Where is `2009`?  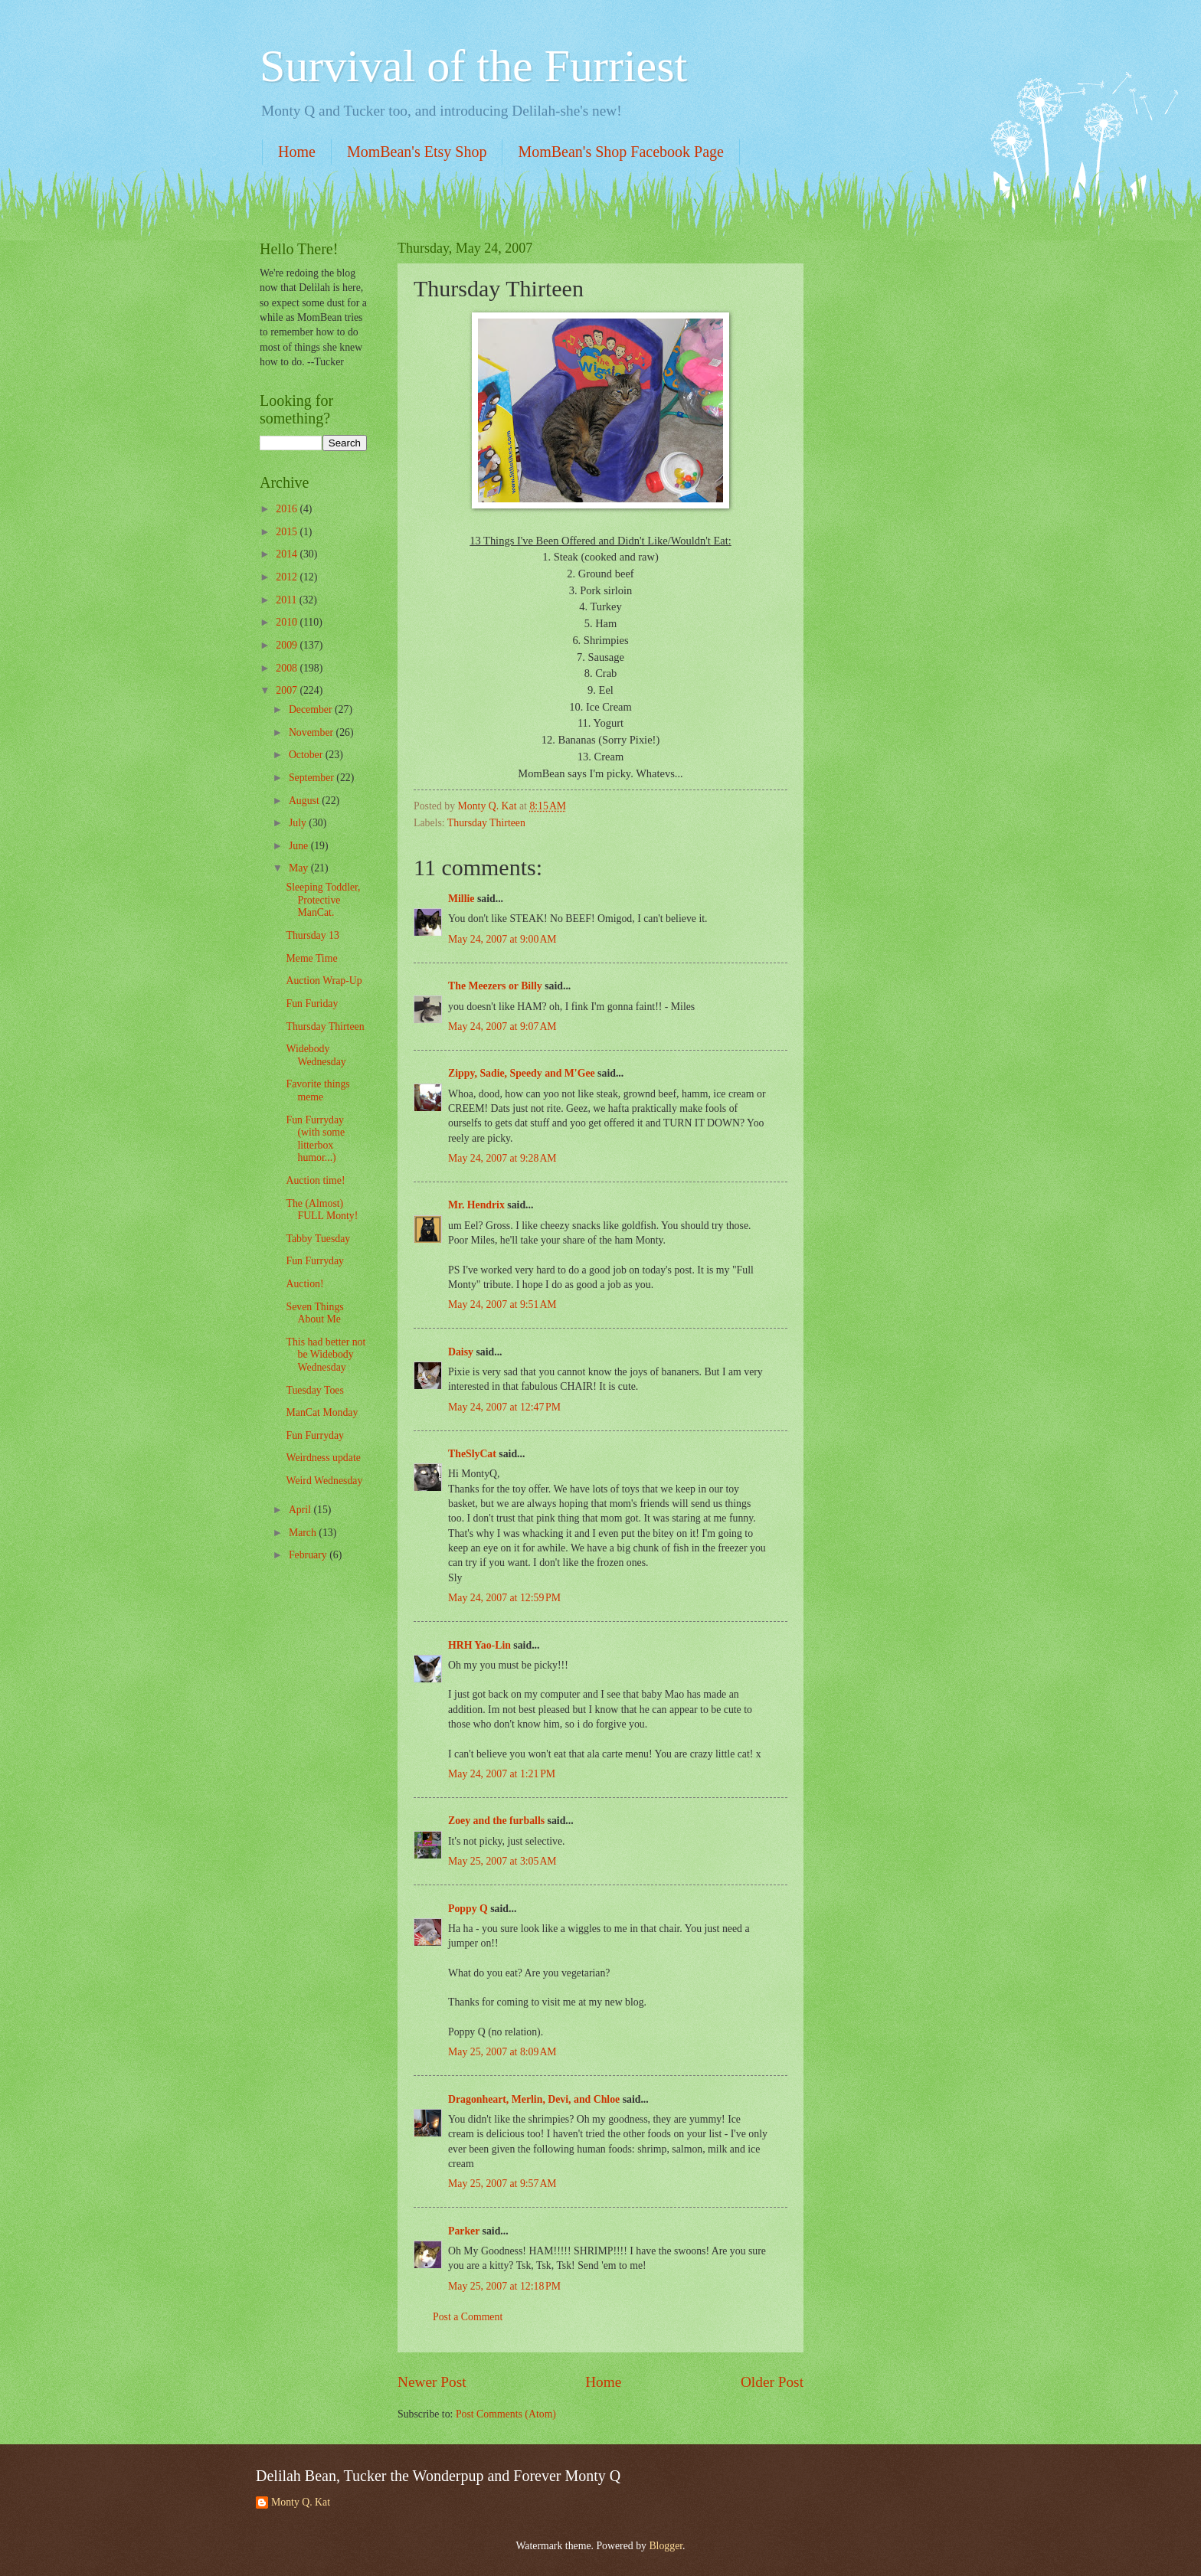
2009 is located at coordinates (287, 645).